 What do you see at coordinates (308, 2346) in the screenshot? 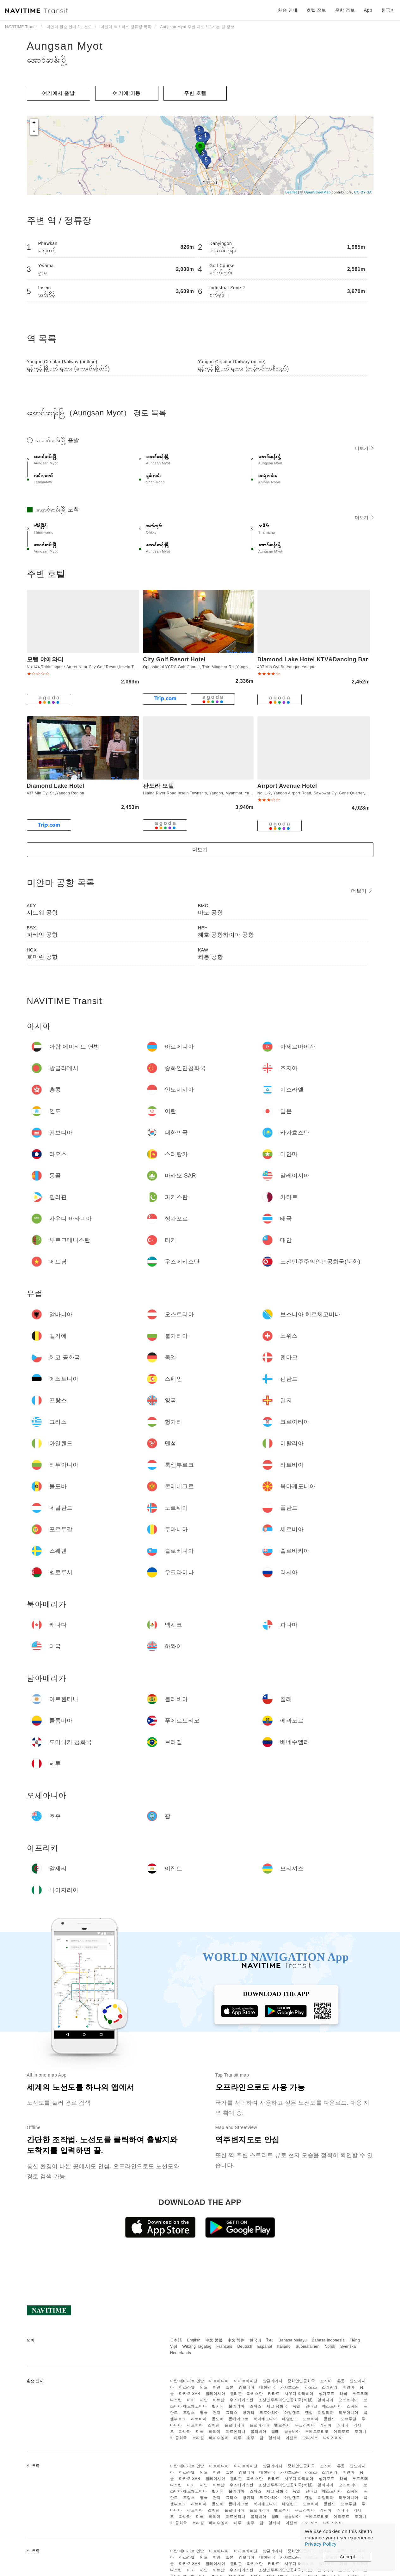
I see `Suomalainen` at bounding box center [308, 2346].